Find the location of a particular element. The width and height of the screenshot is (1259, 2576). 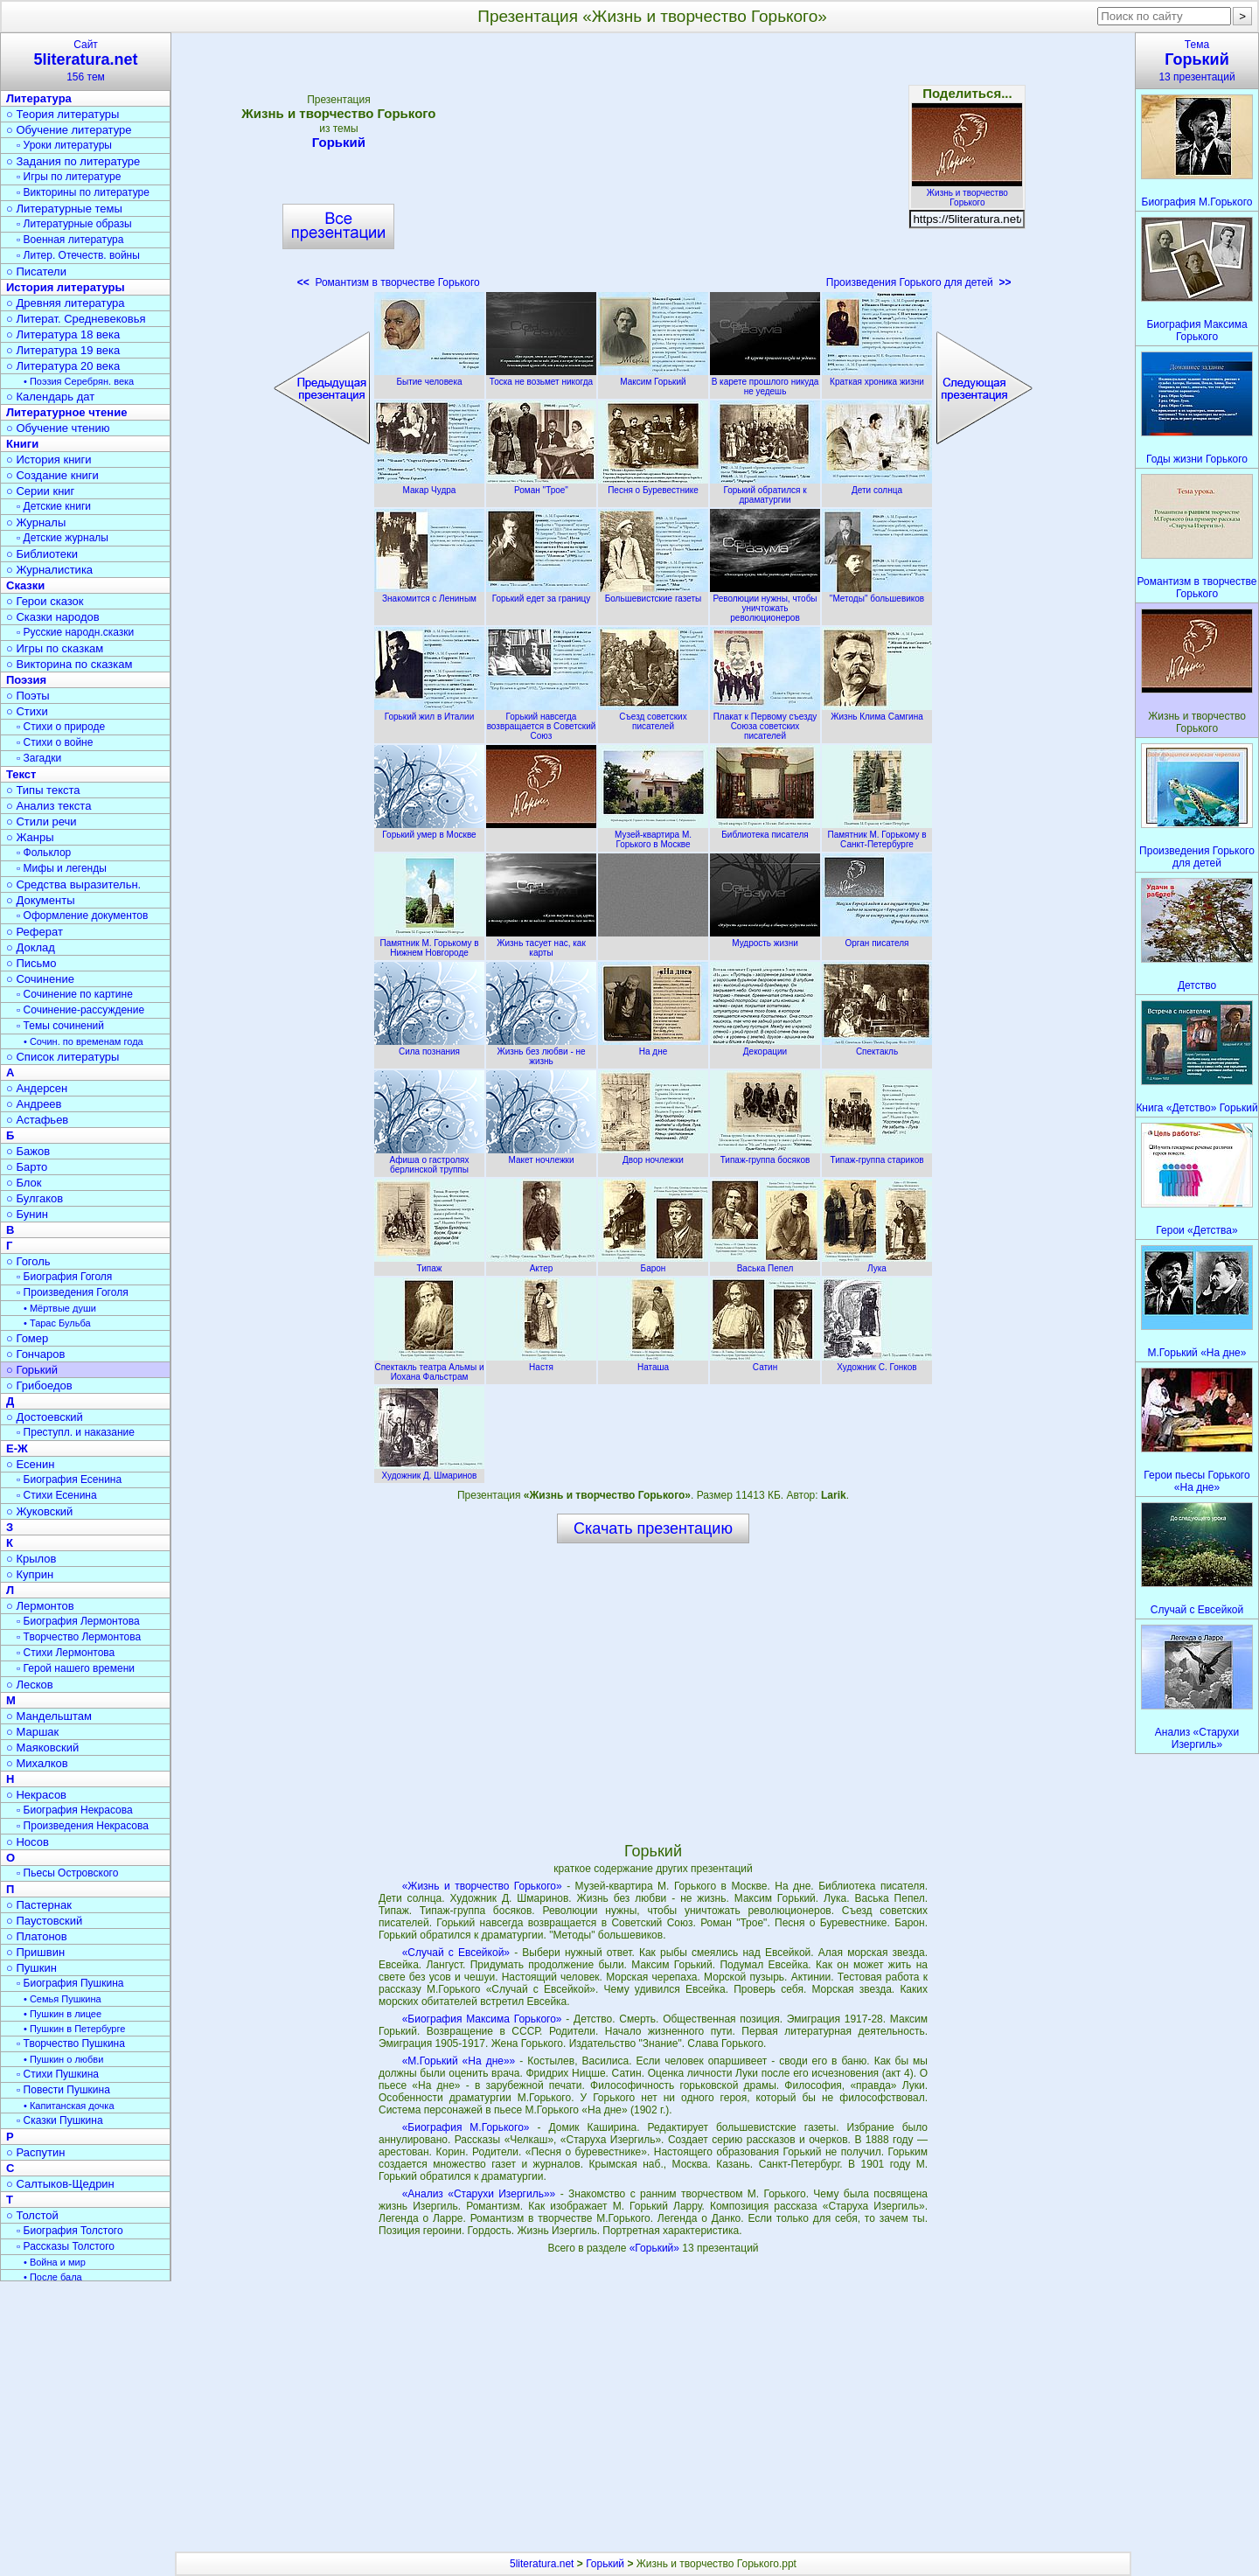

▫ Темы сочинений is located at coordinates (60, 1026).